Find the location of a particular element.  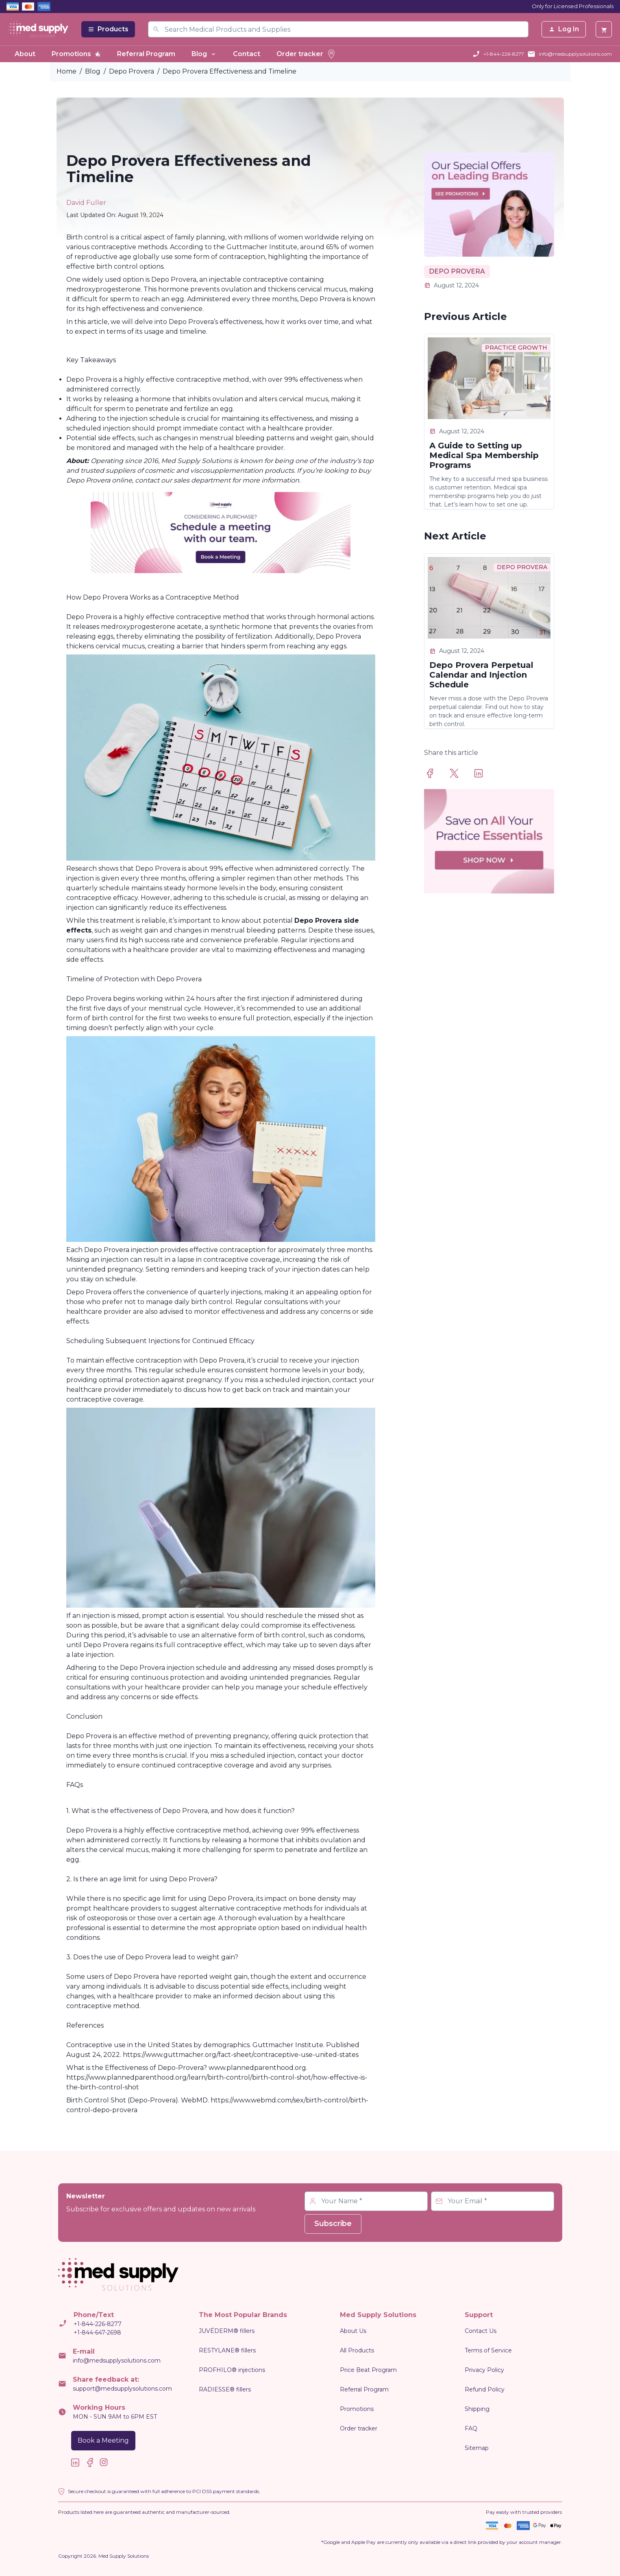

info@medsupplysolutions.com is located at coordinates (575, 54).